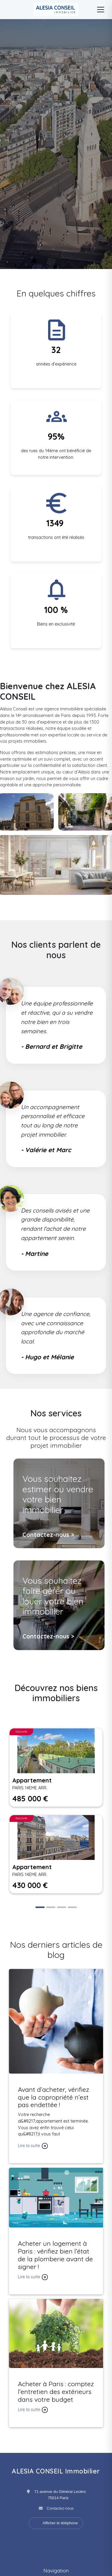  I want to click on Vous souhaitez estimer ou vendre votre bien immobilier, so click(57, 1494).